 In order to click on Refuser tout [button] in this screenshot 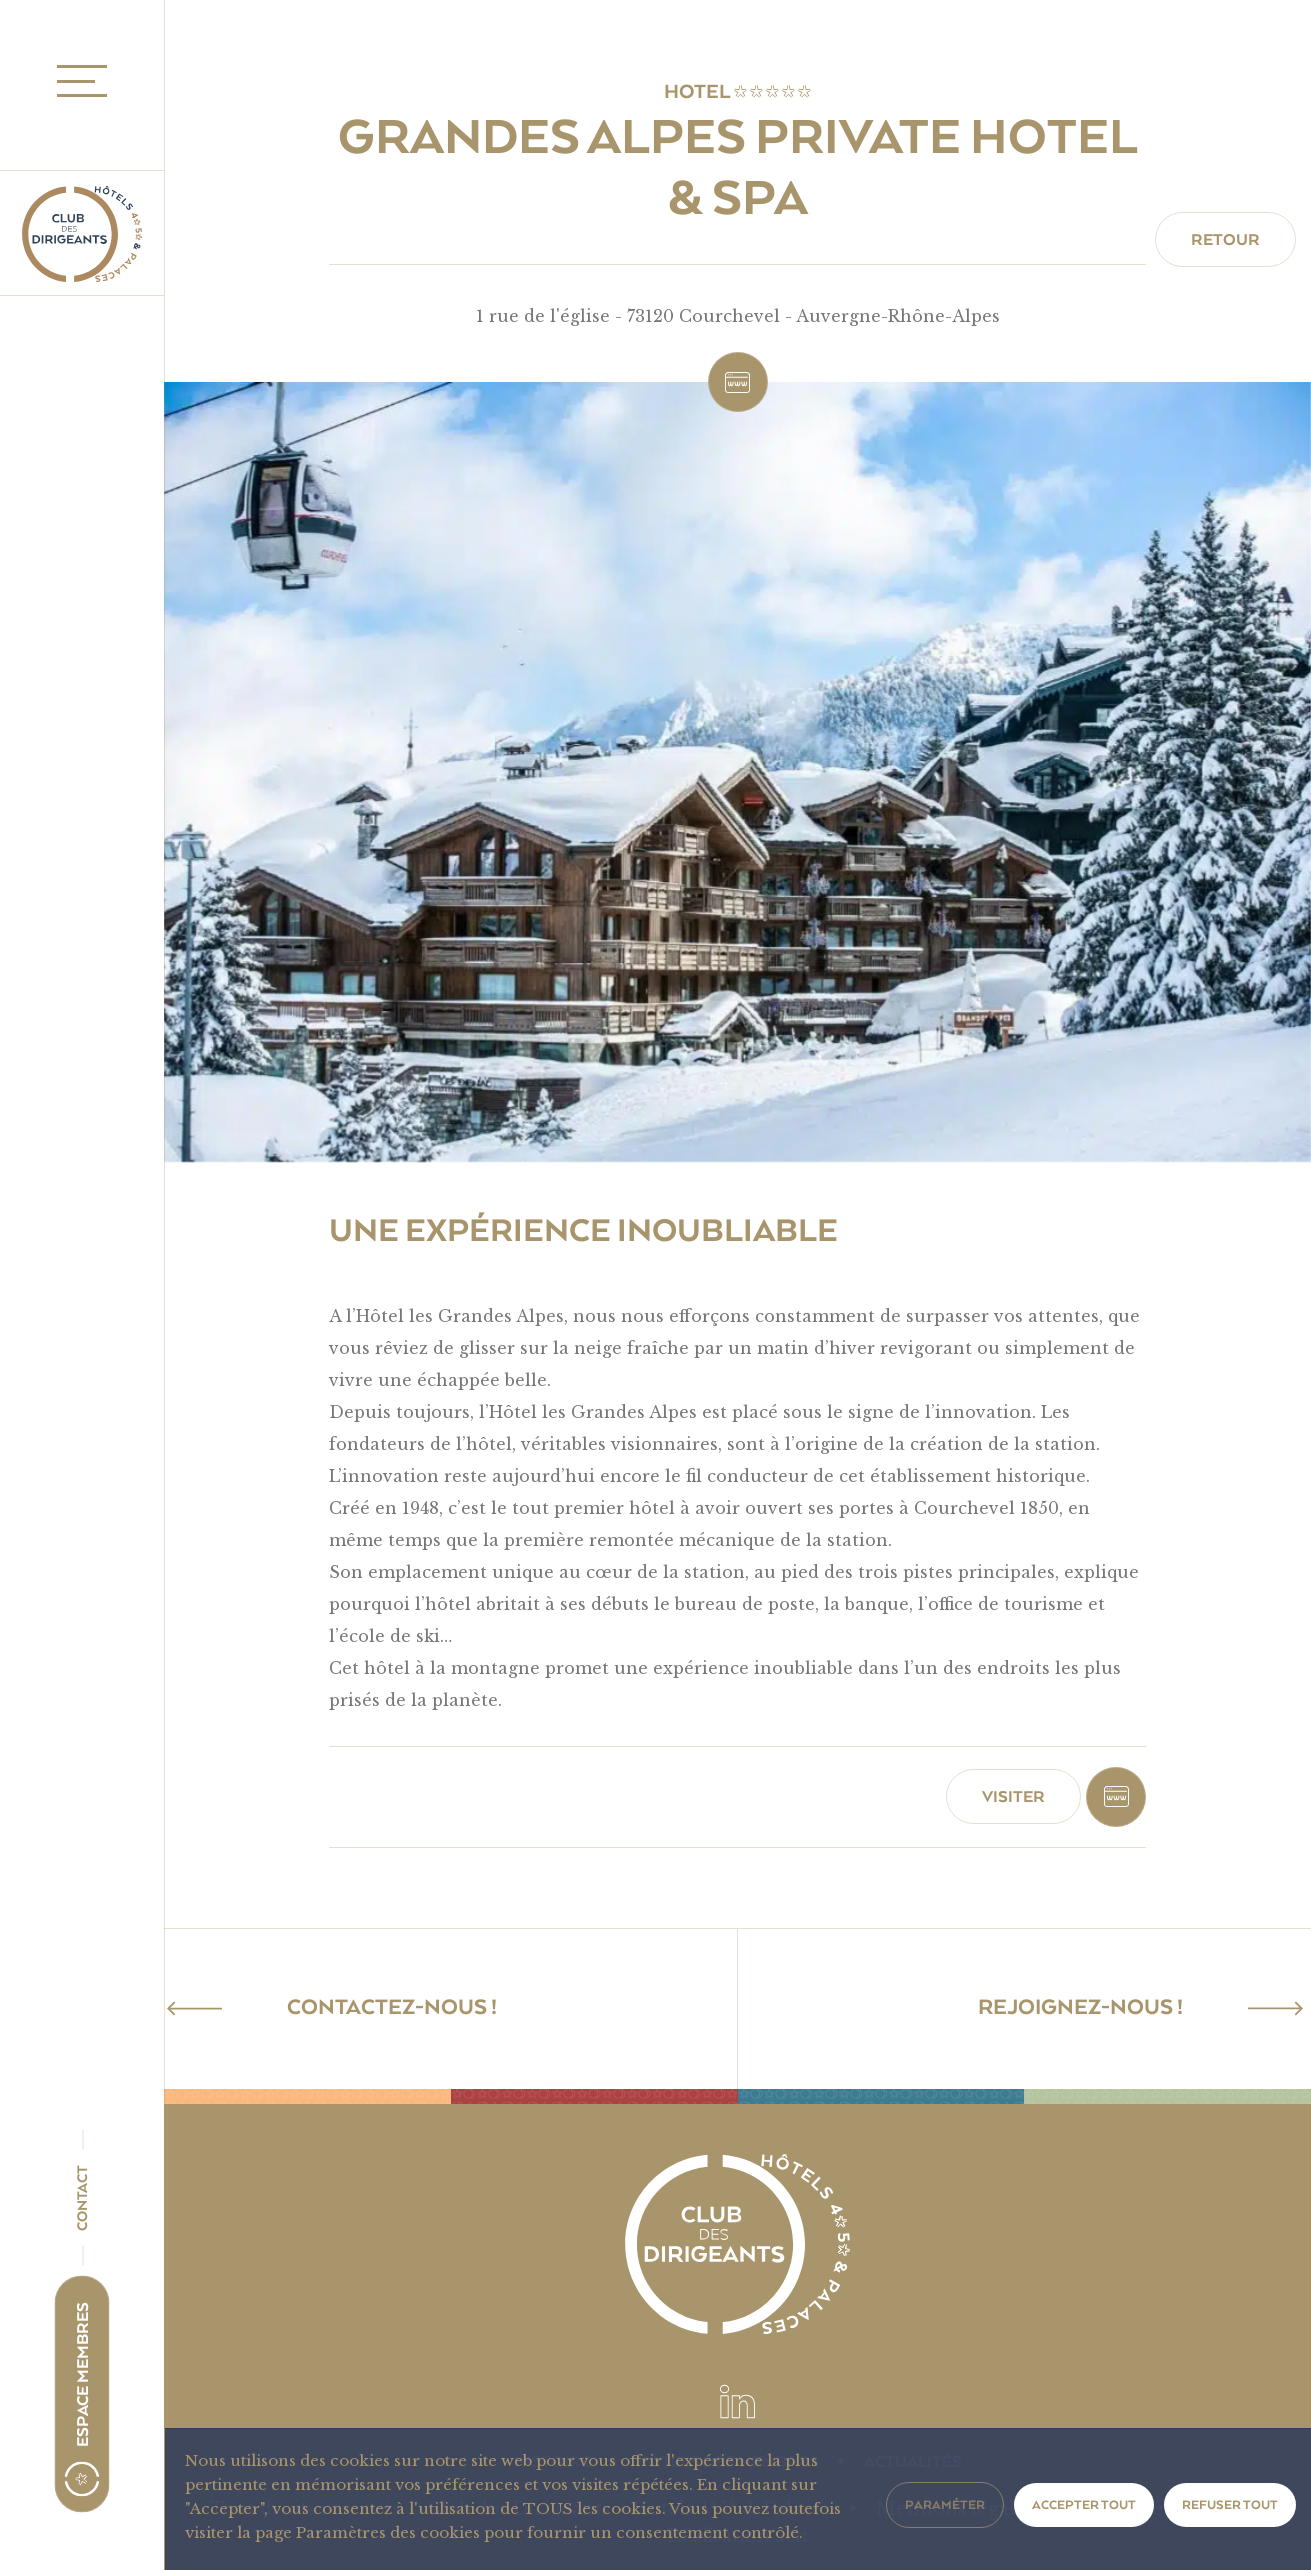, I will do `click(1230, 2505)`.